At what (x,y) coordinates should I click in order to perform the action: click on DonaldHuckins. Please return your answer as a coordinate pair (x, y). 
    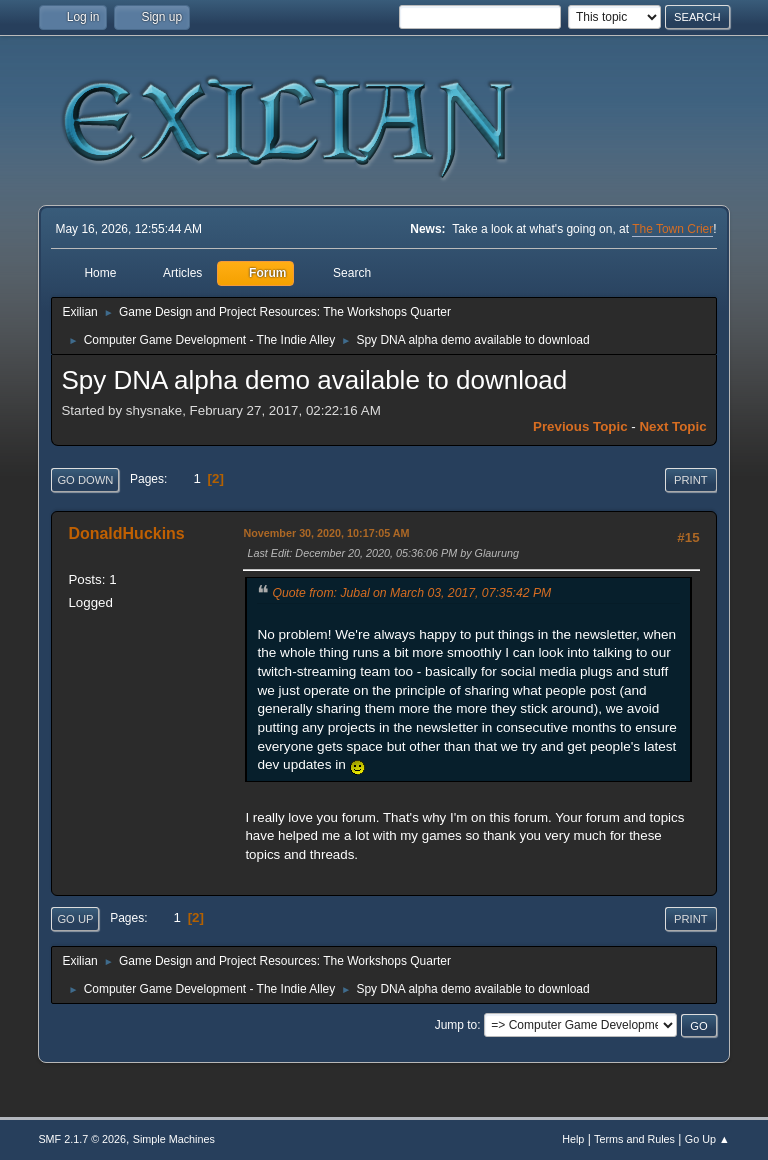
    Looking at the image, I should click on (126, 533).